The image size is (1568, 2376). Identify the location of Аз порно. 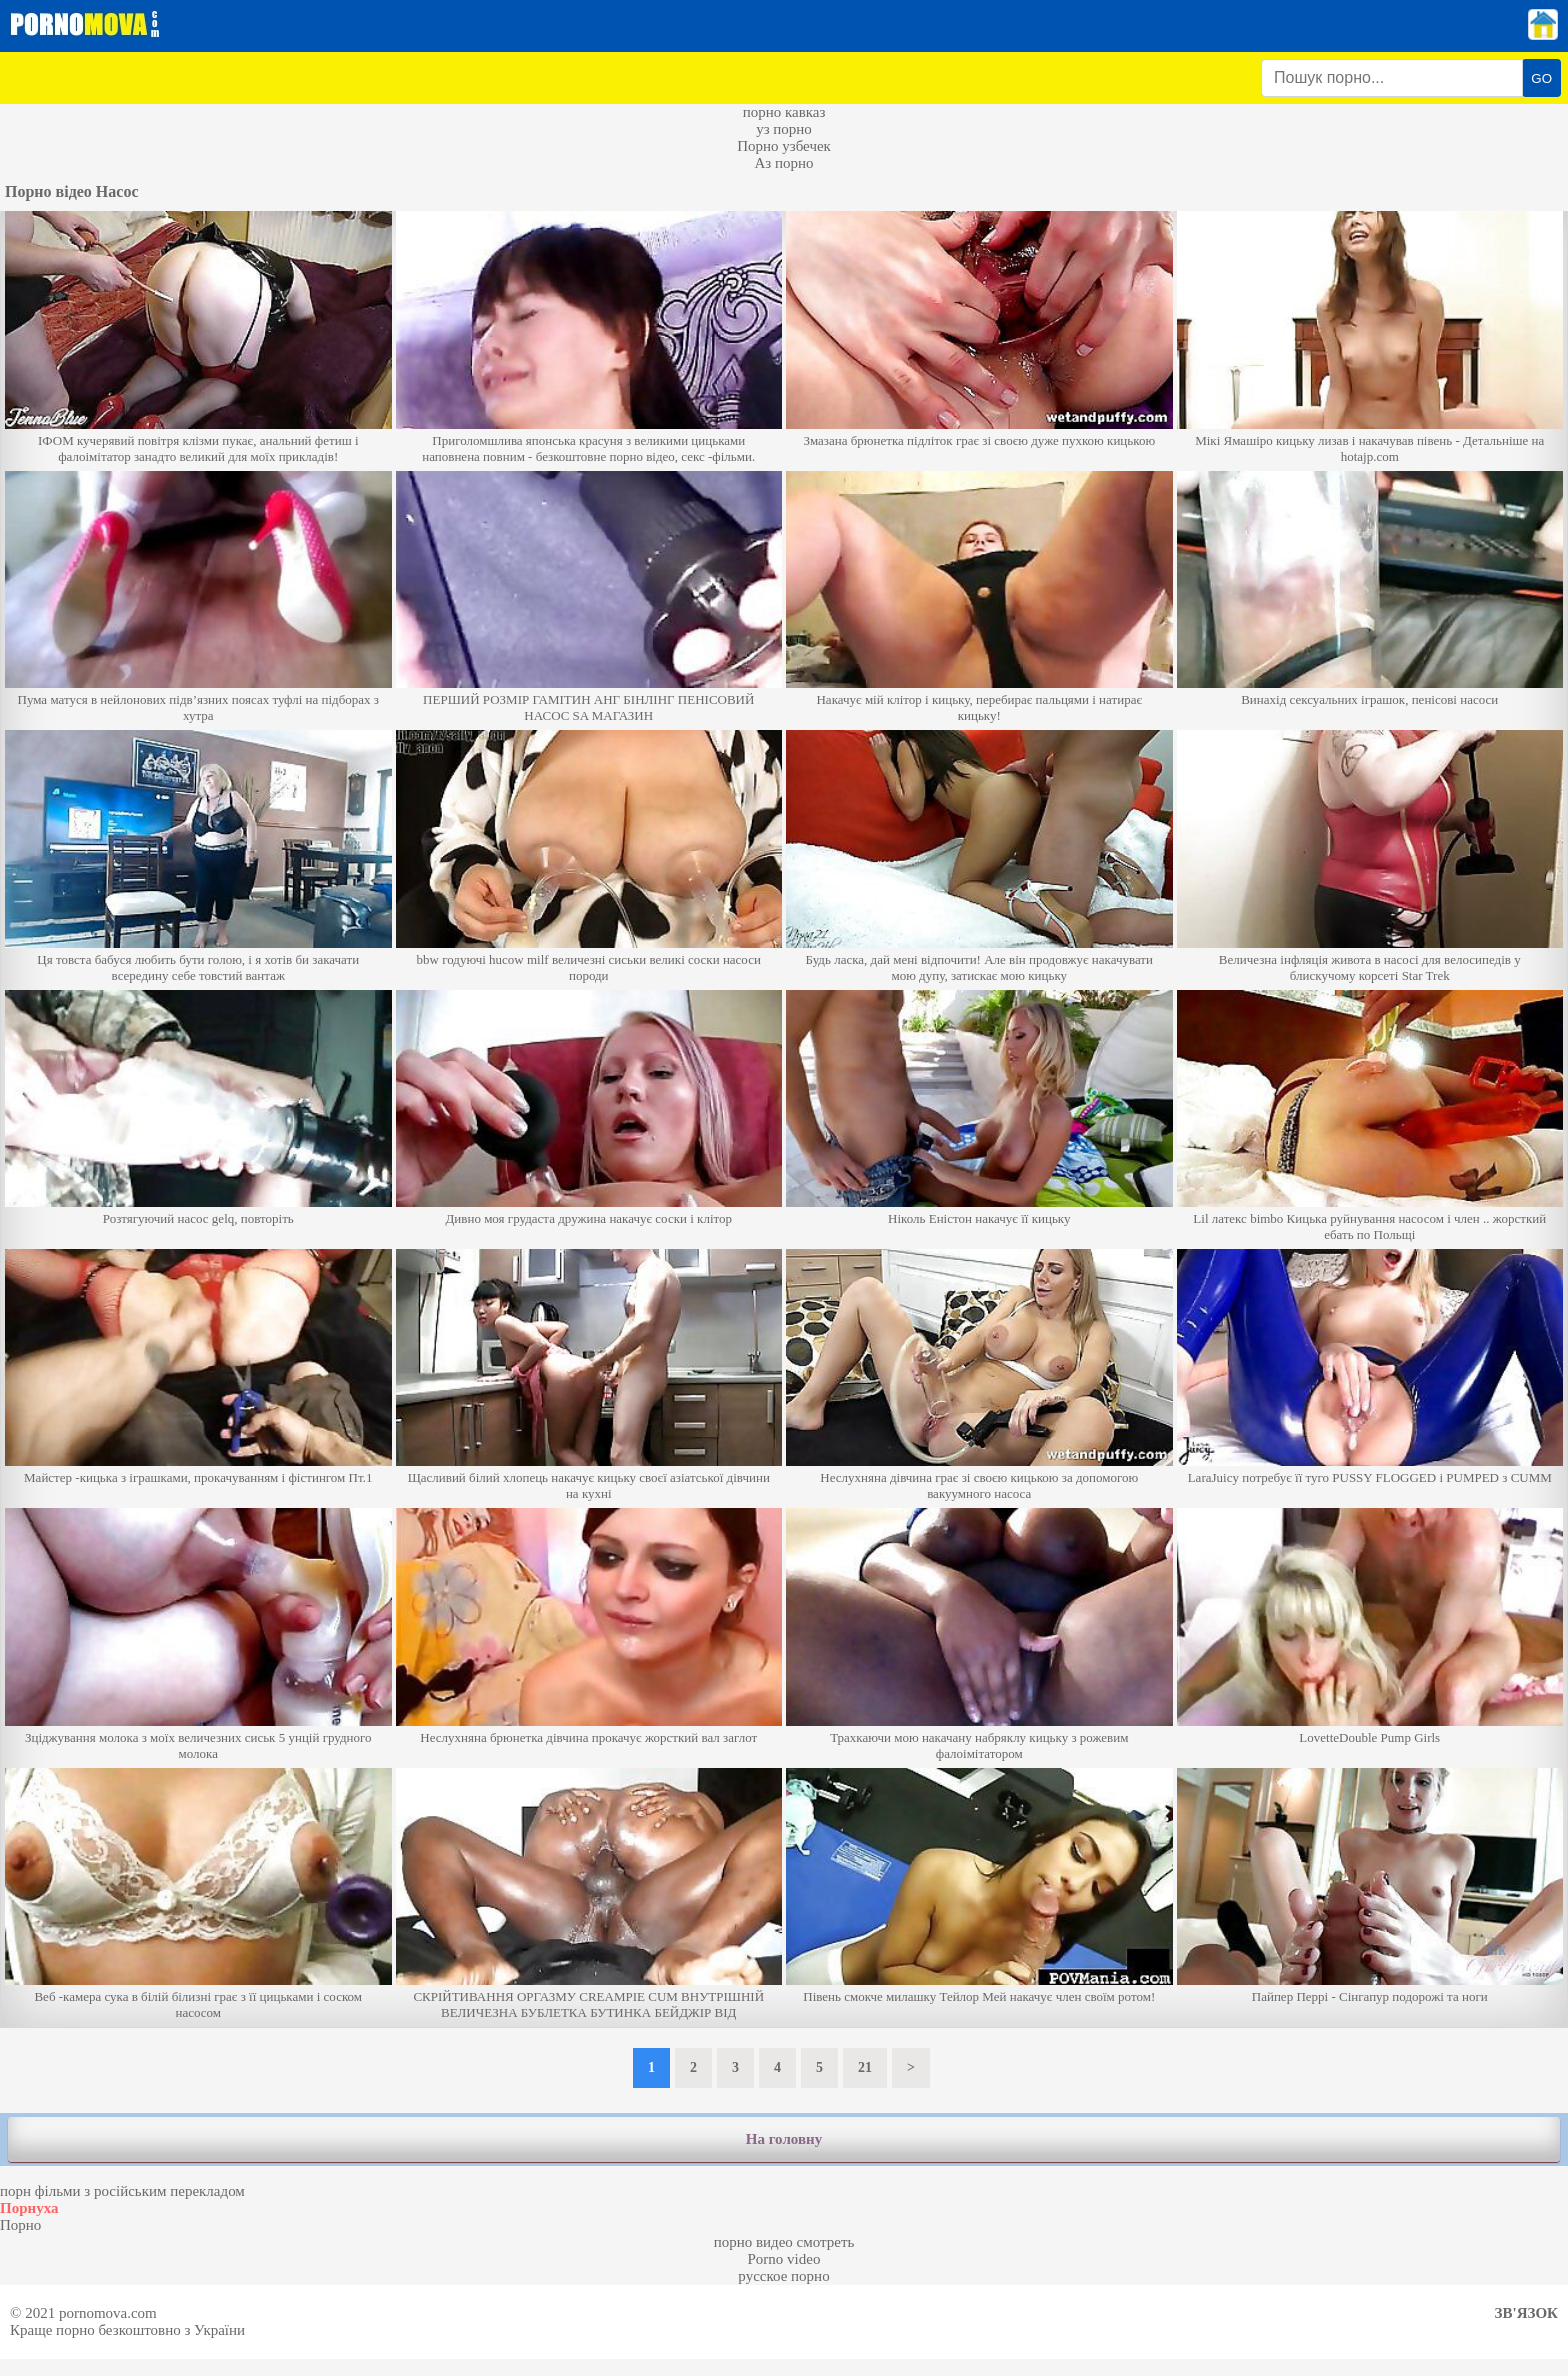
(783, 163).